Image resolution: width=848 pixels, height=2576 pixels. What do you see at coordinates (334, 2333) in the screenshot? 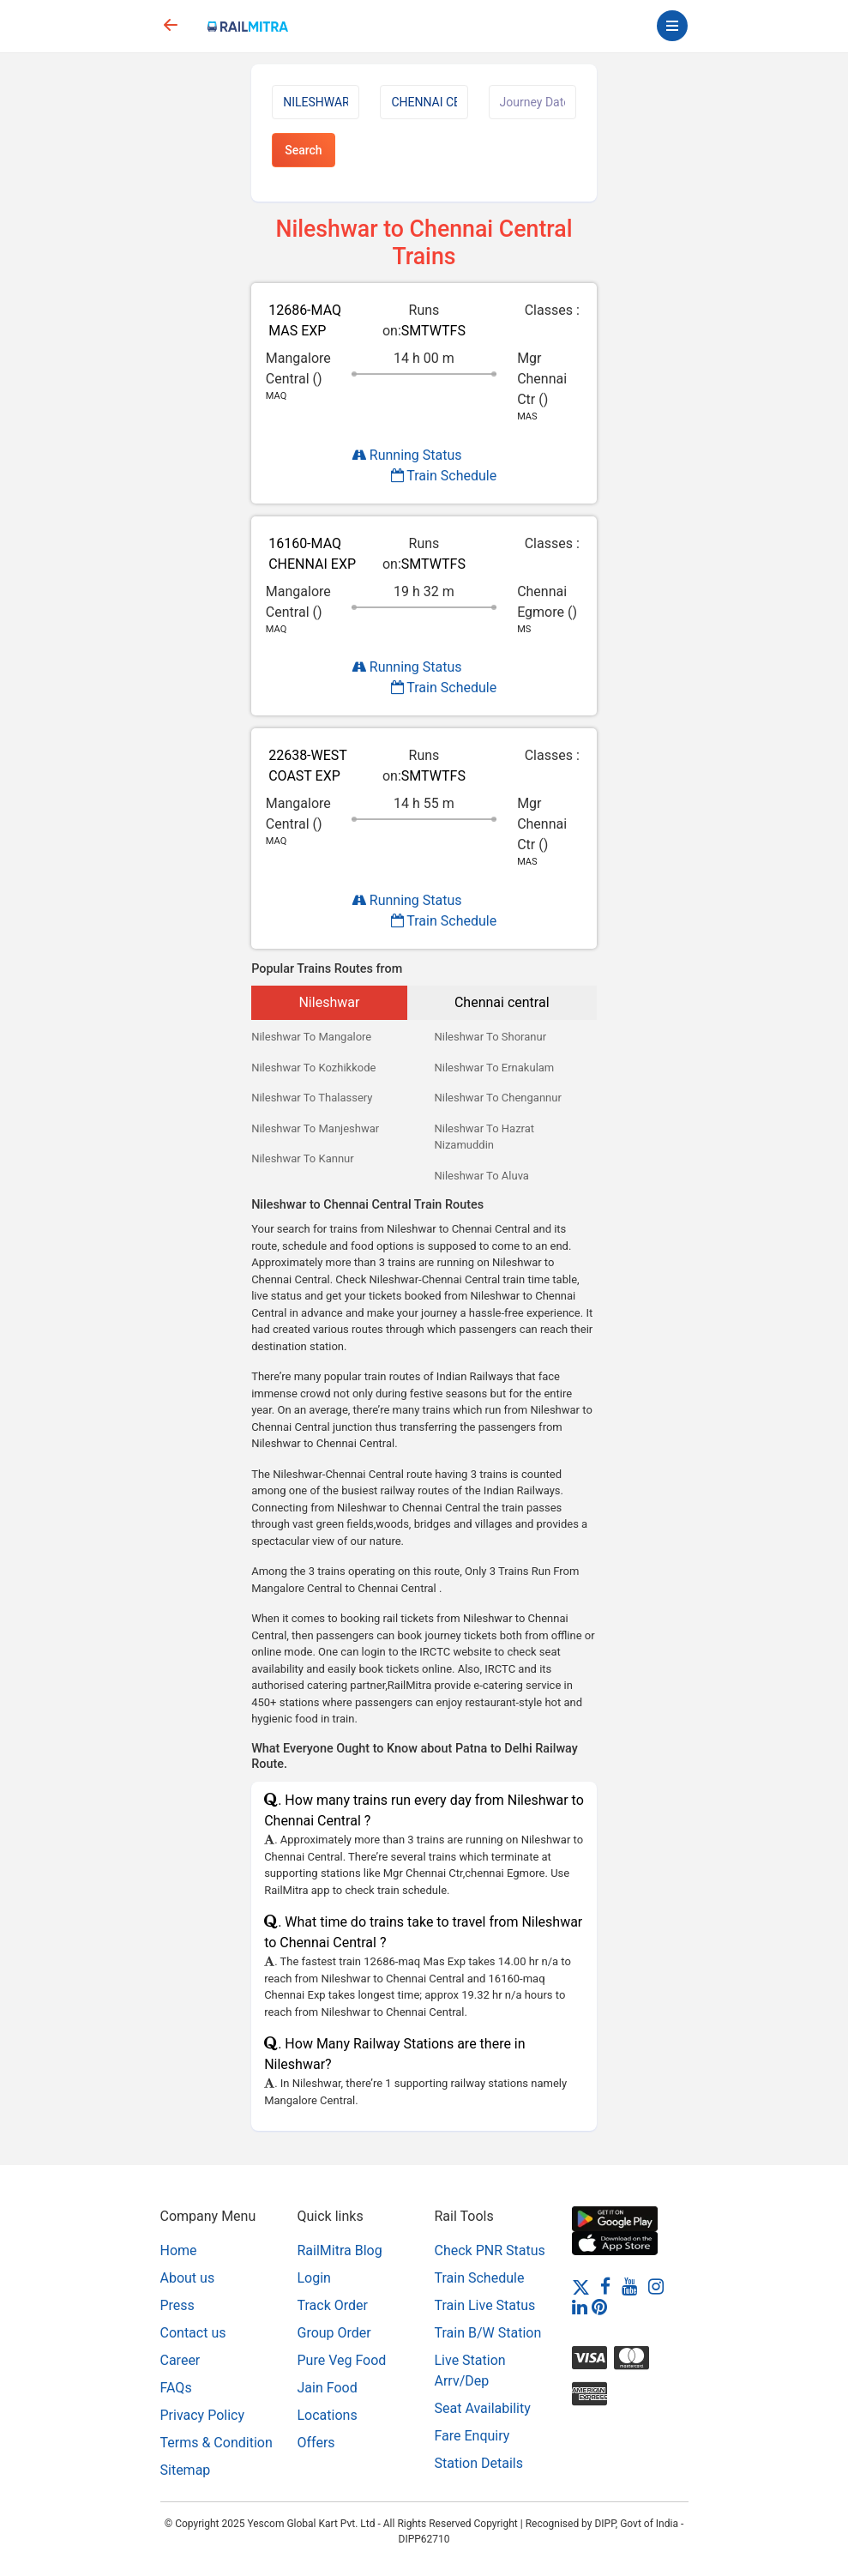
I see `Group Order` at bounding box center [334, 2333].